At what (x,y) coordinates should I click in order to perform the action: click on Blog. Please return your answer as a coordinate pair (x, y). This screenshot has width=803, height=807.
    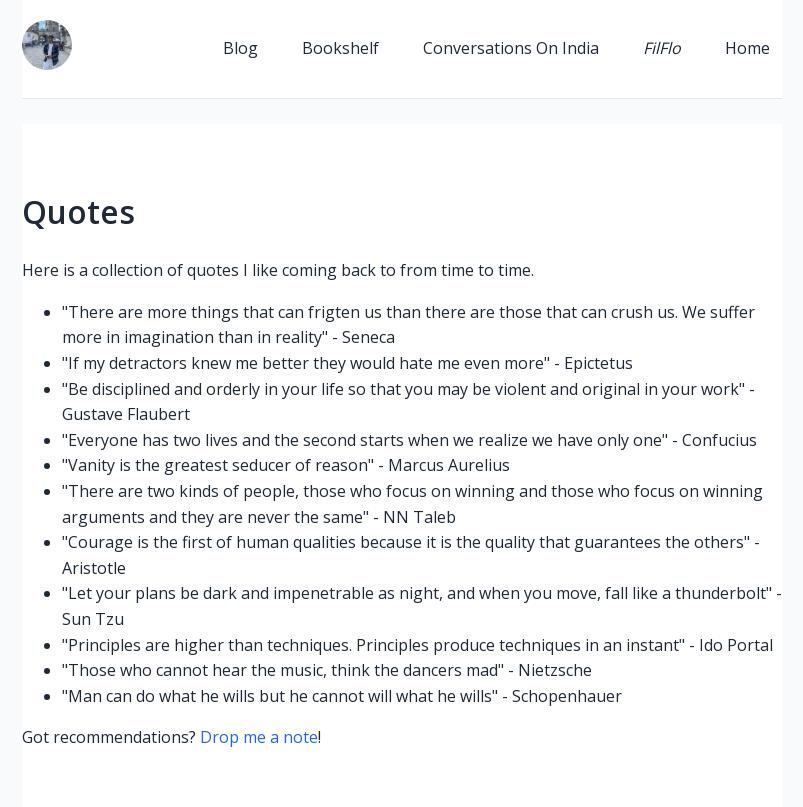
    Looking at the image, I should click on (240, 48).